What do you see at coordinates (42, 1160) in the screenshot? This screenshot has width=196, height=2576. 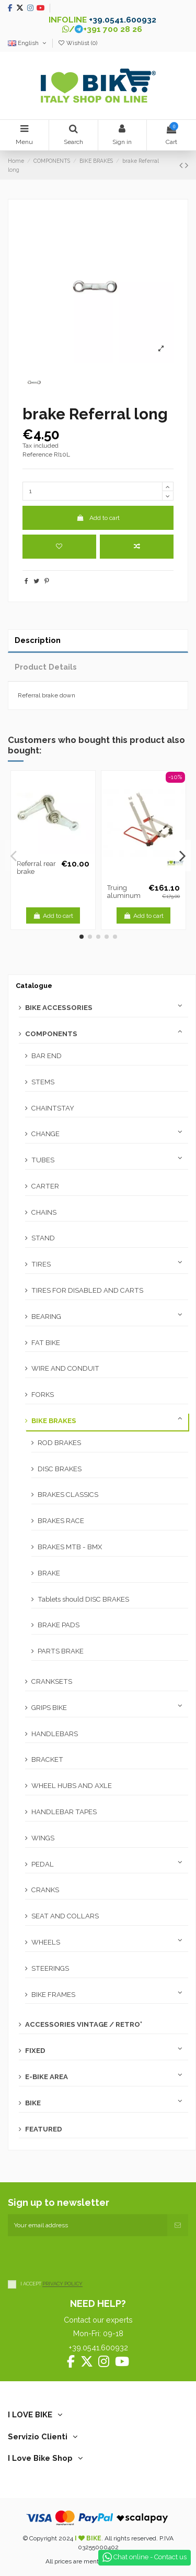 I see `TUBES` at bounding box center [42, 1160].